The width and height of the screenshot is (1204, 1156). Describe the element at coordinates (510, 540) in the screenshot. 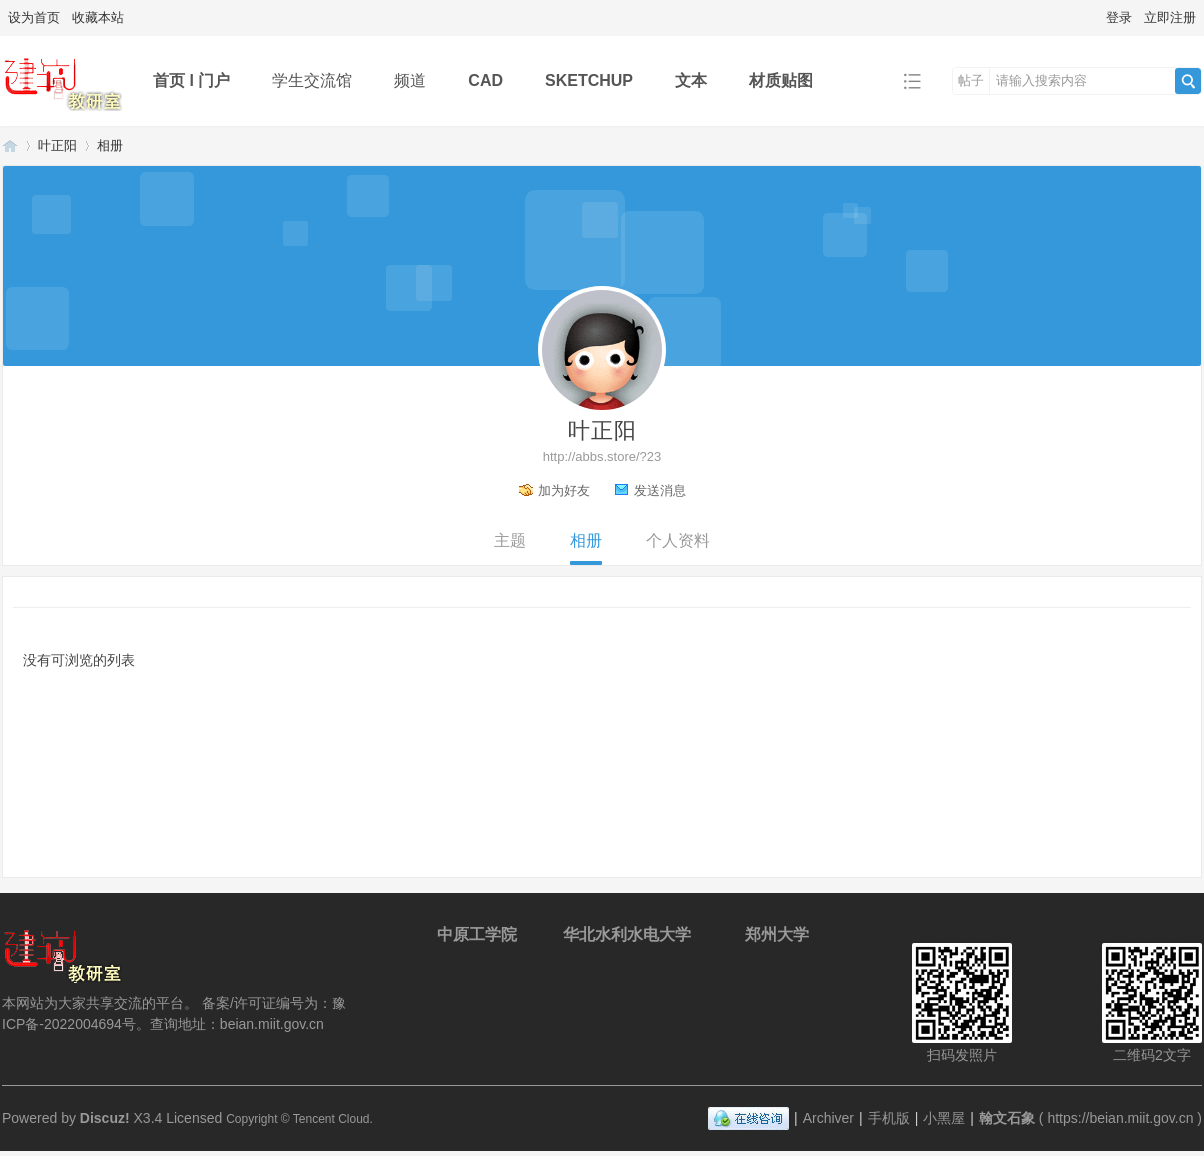

I see `主题` at that location.